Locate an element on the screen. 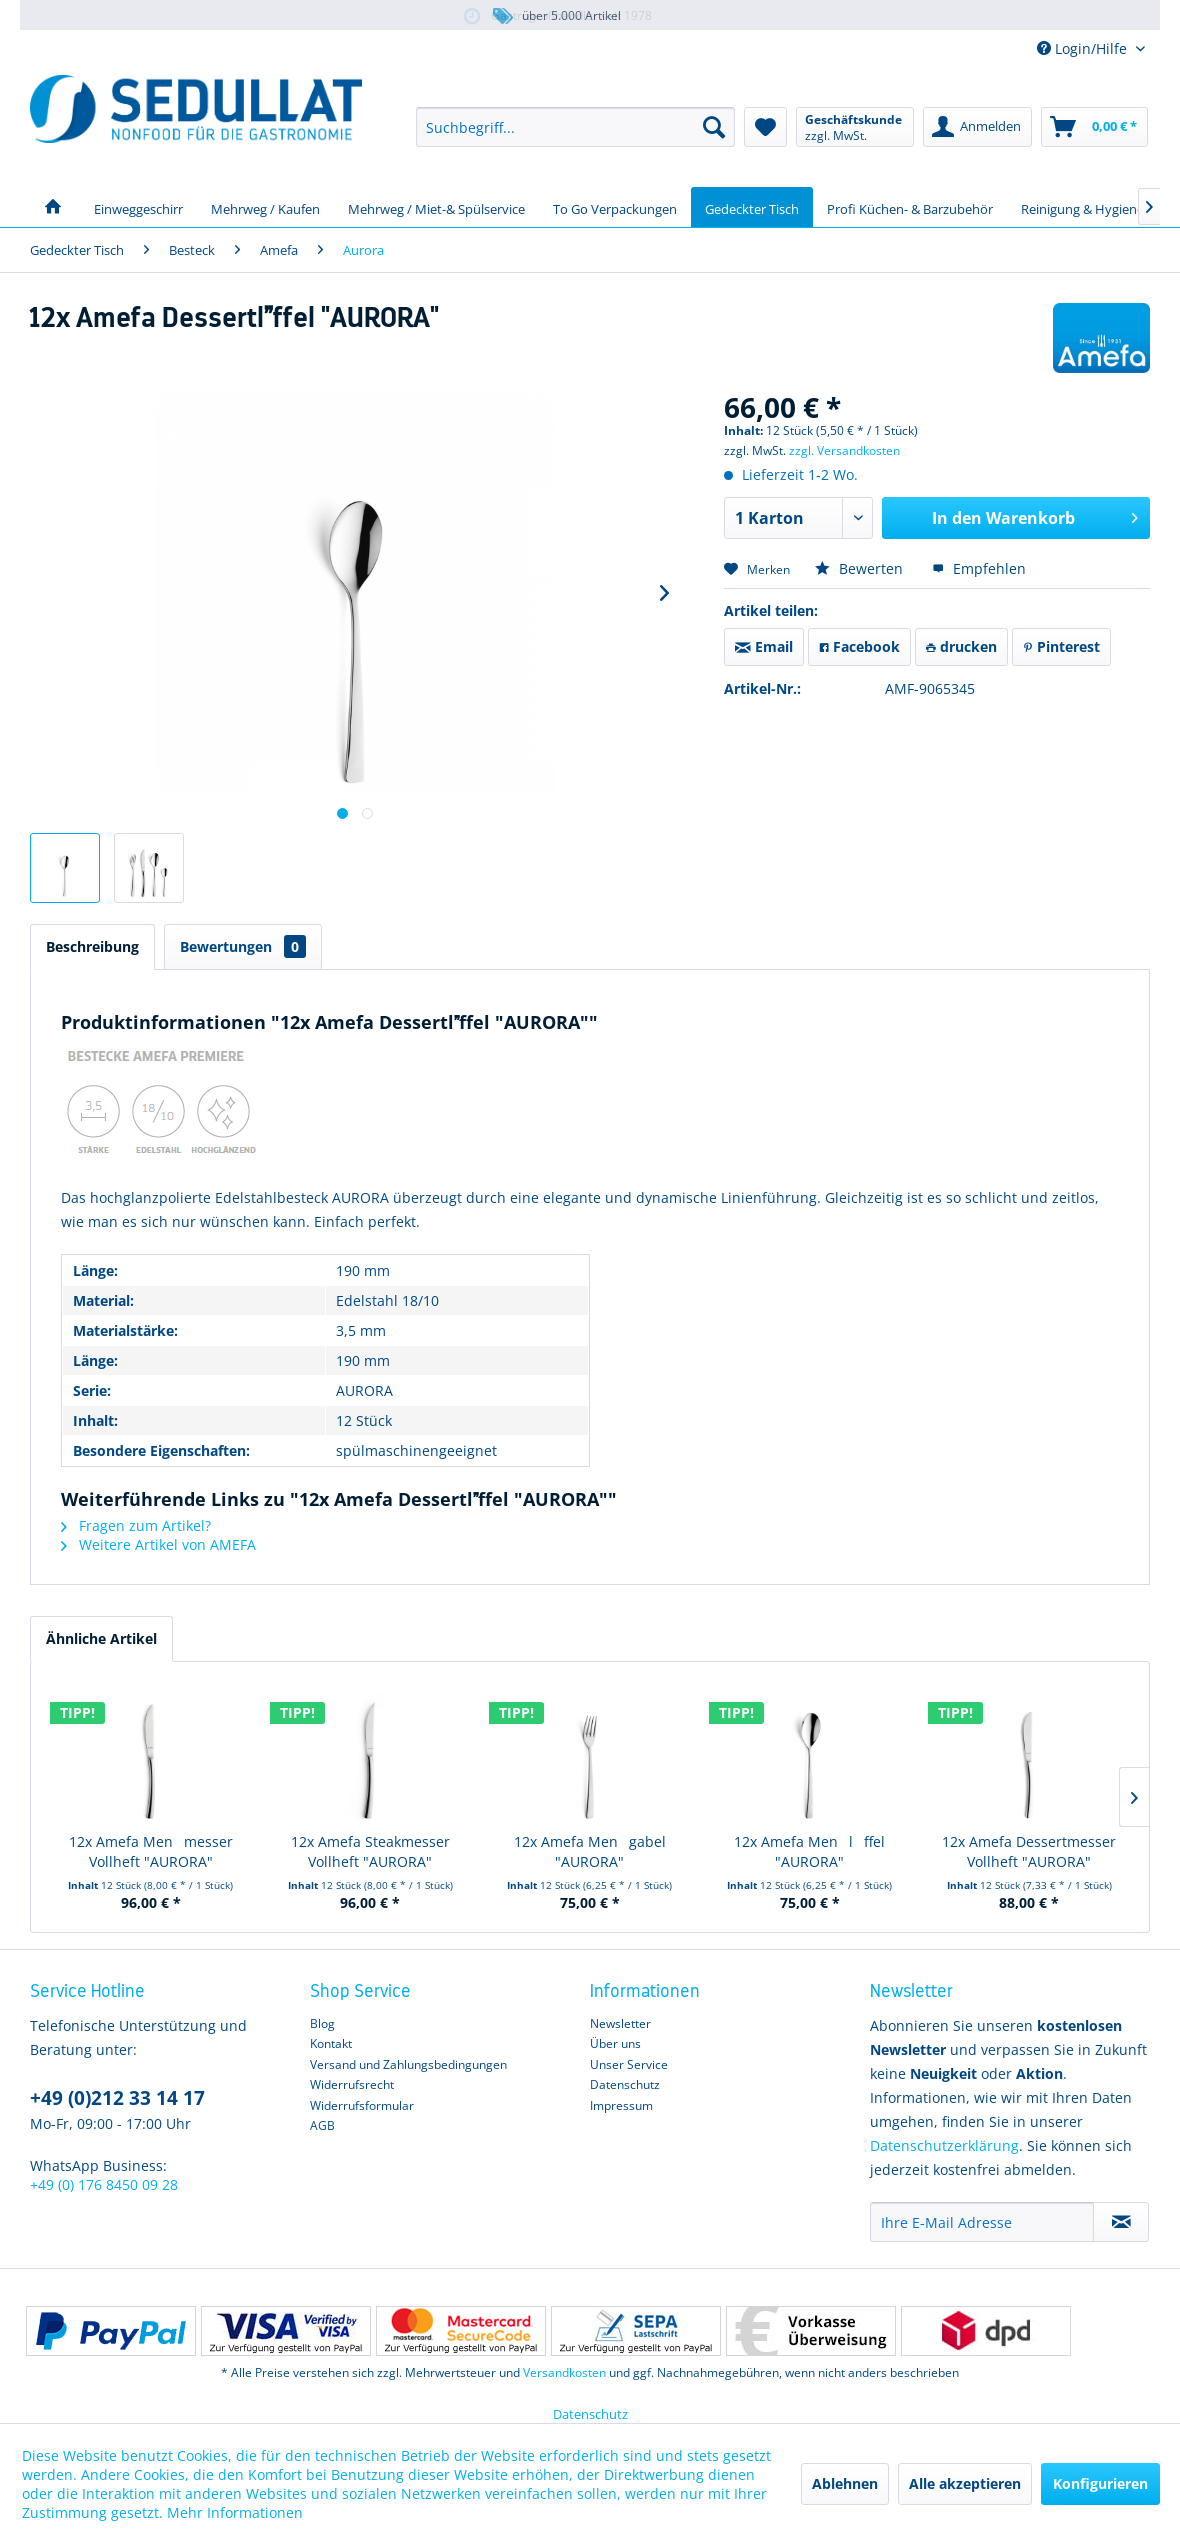 The height and width of the screenshot is (2544, 1180). über 5.000 Artikel is located at coordinates (555, 16).